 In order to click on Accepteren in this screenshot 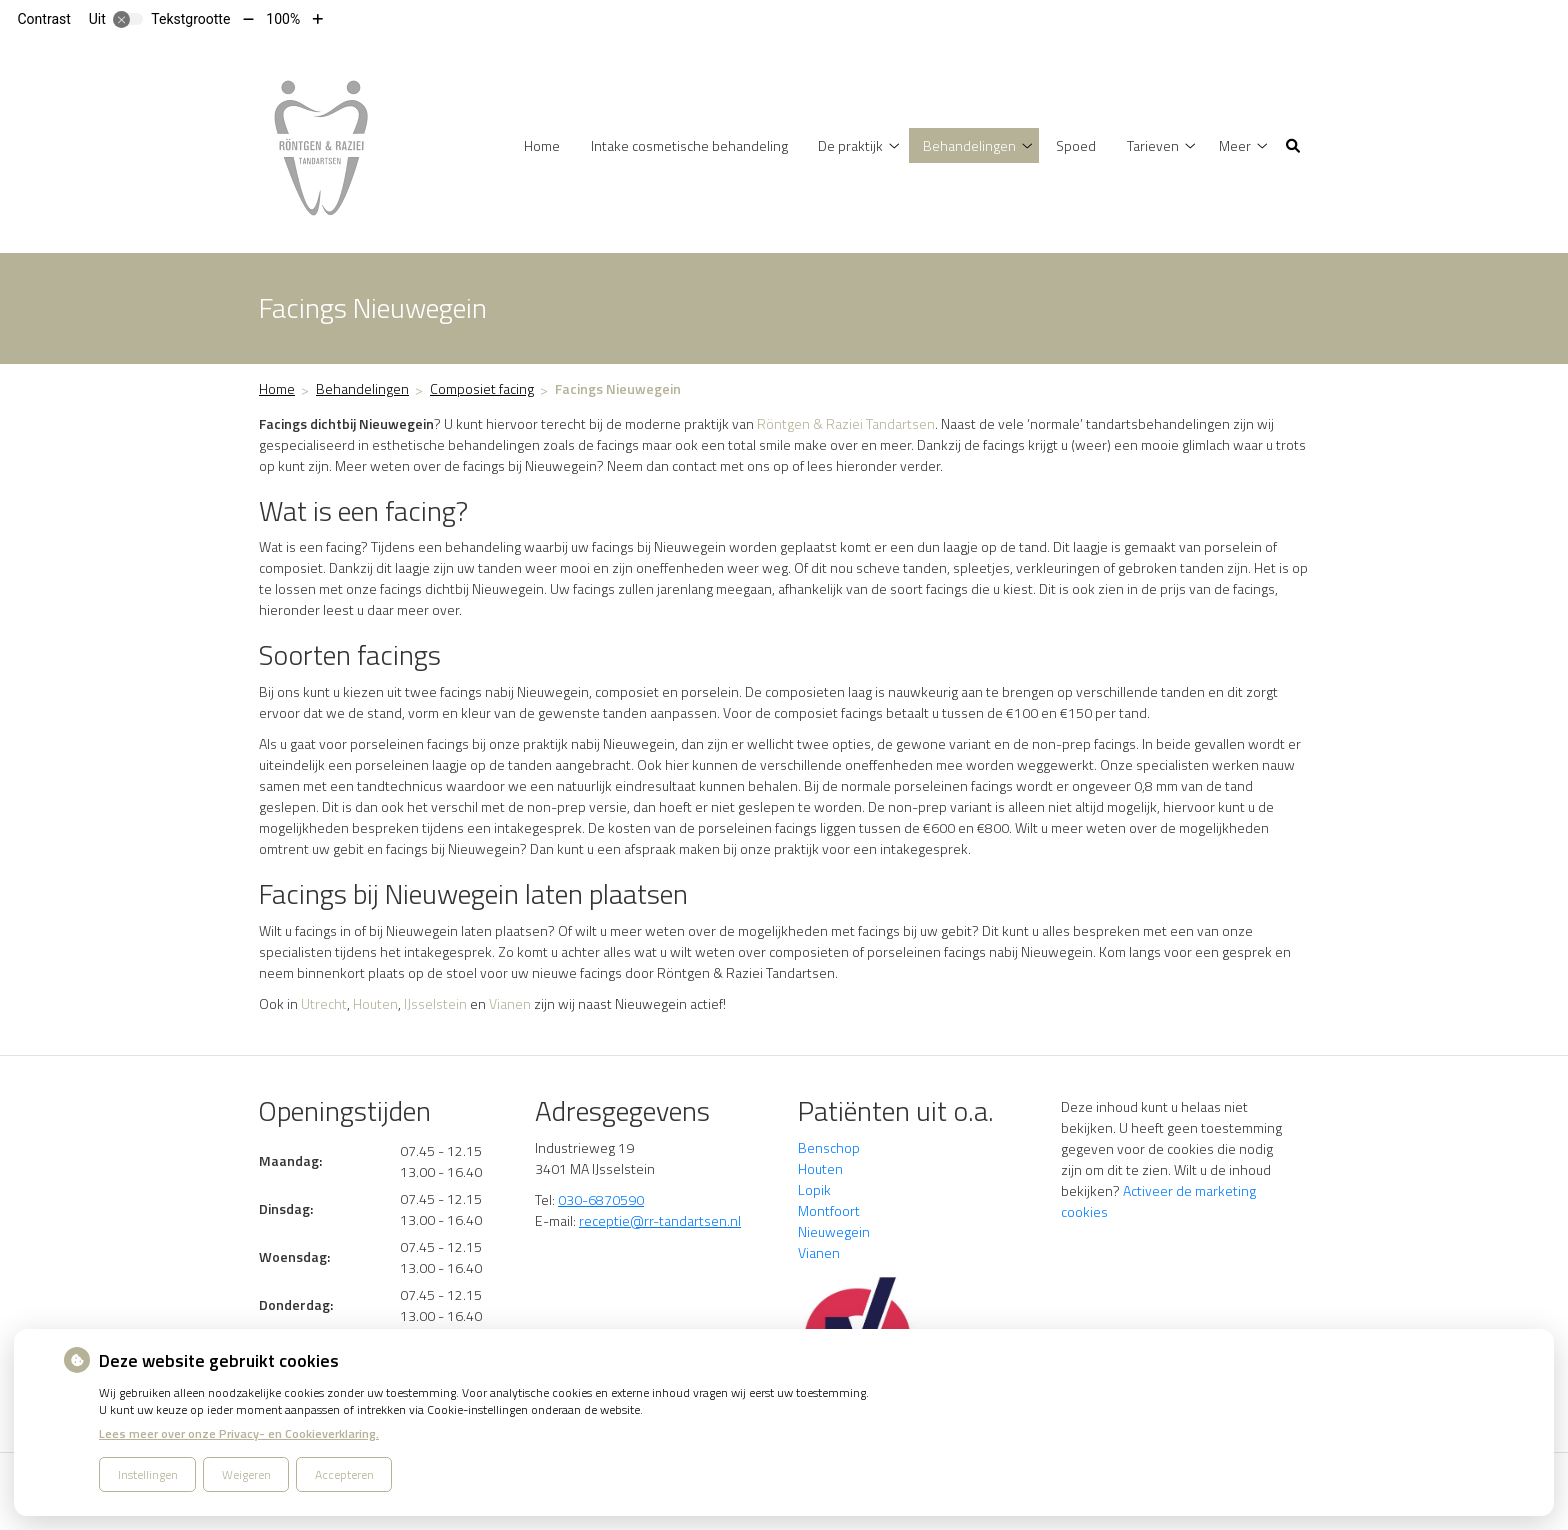, I will do `click(344, 1474)`.